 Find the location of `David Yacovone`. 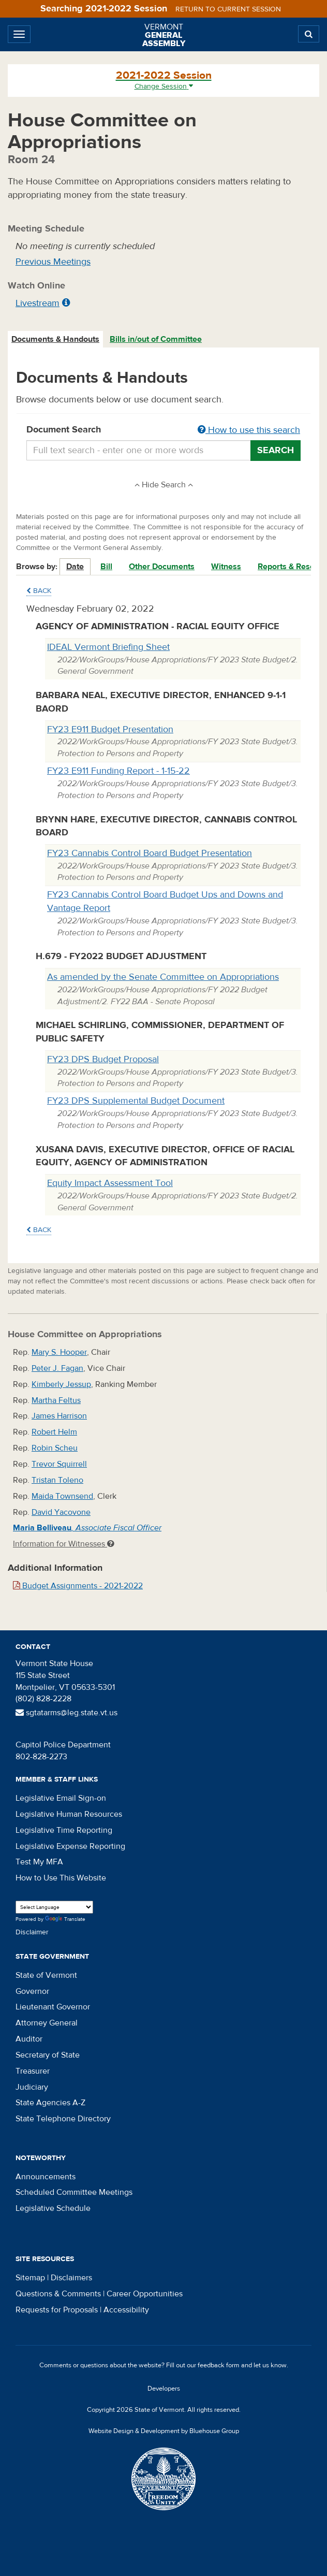

David Yacovone is located at coordinates (61, 1512).